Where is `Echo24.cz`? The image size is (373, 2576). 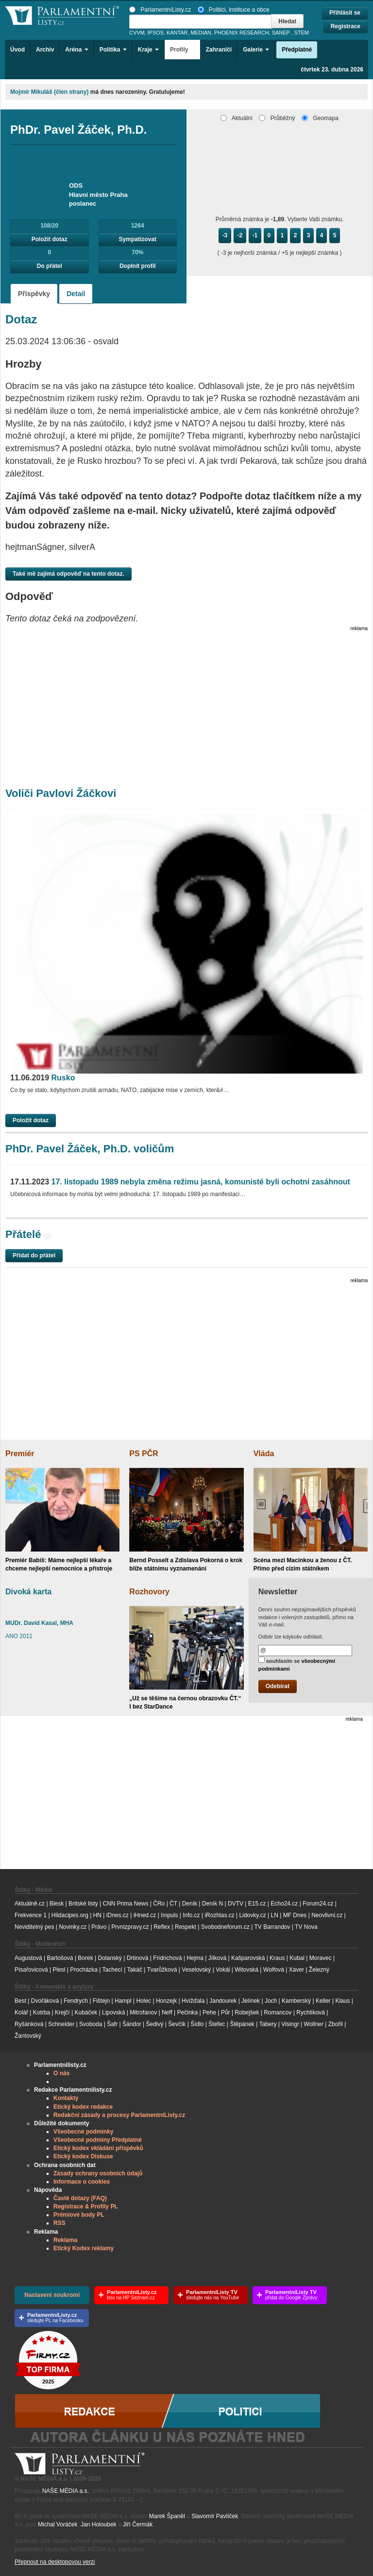 Echo24.cz is located at coordinates (284, 1903).